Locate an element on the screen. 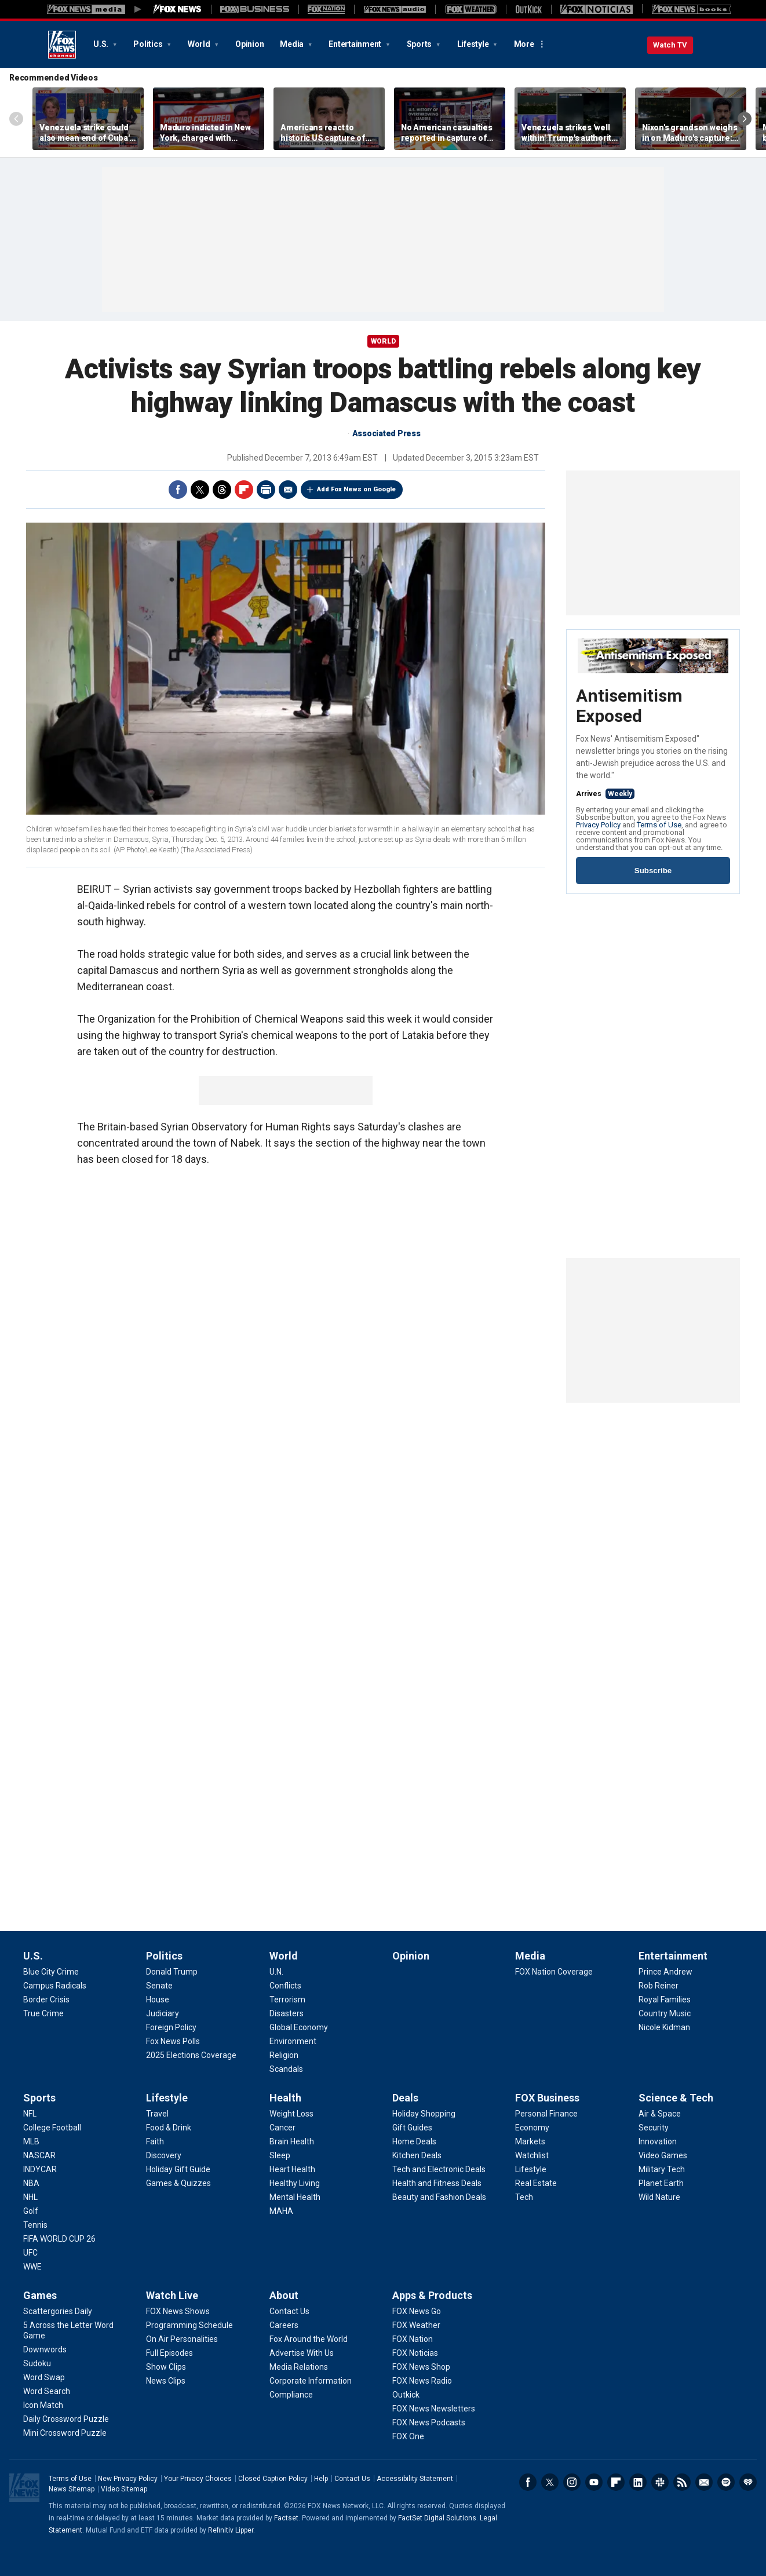  [Politics - Judiciary] is located at coordinates (162, 2013).